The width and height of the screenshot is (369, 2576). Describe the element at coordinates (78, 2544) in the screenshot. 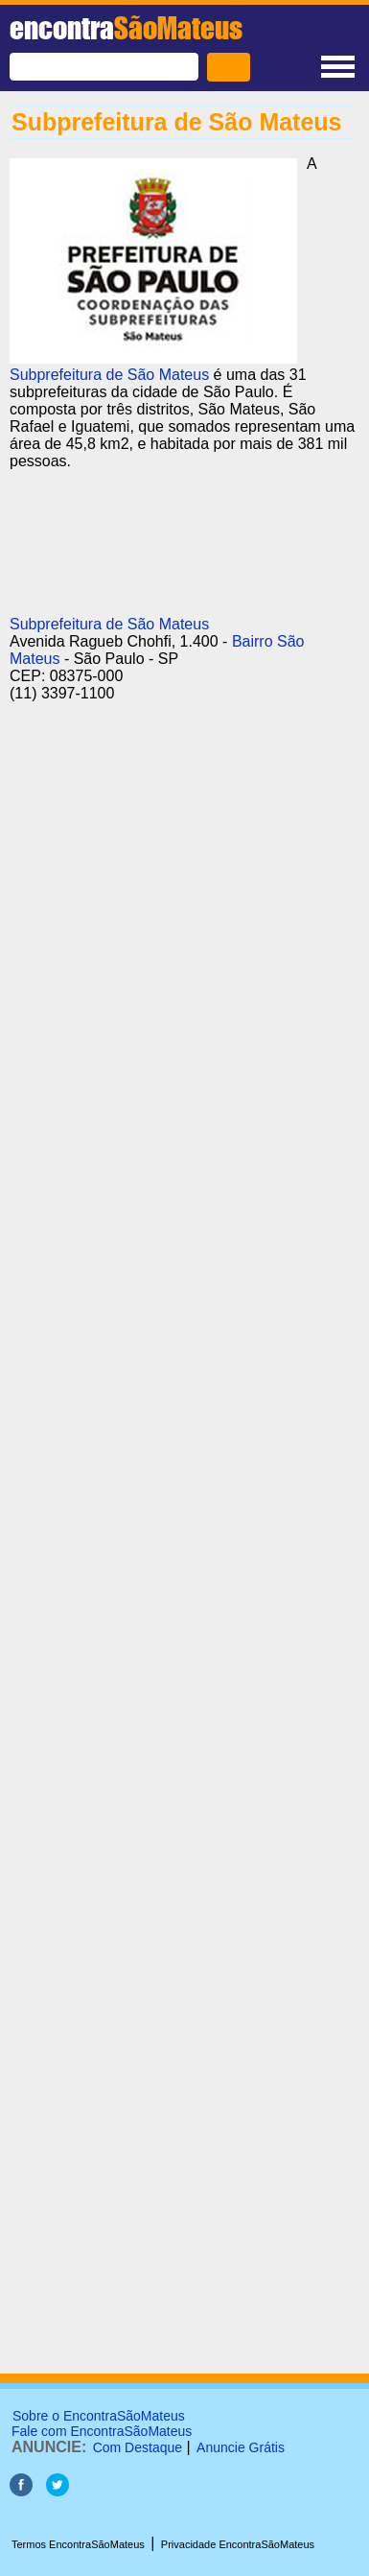

I see `Termos EncontraSãoMateus` at that location.